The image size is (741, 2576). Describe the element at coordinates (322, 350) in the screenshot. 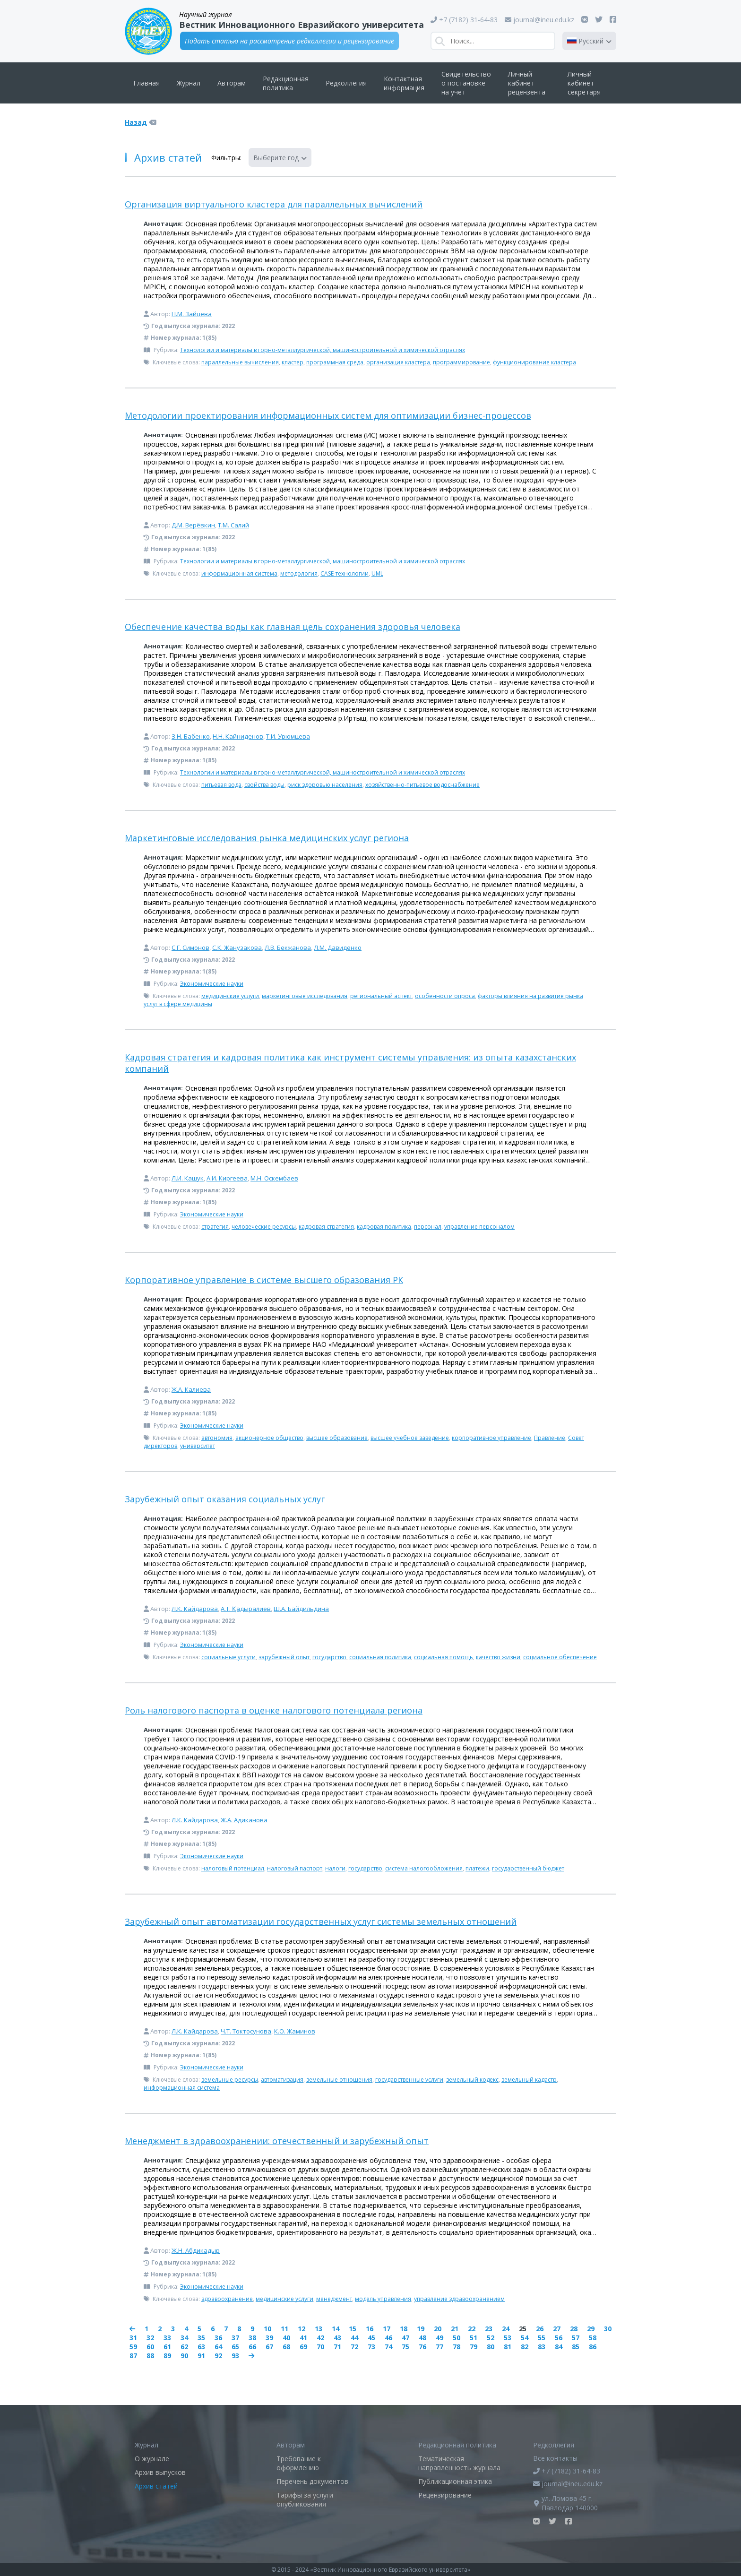

I see `Технологии и материалы в горно-металлургической, машиностроительной и химической отраслях` at that location.